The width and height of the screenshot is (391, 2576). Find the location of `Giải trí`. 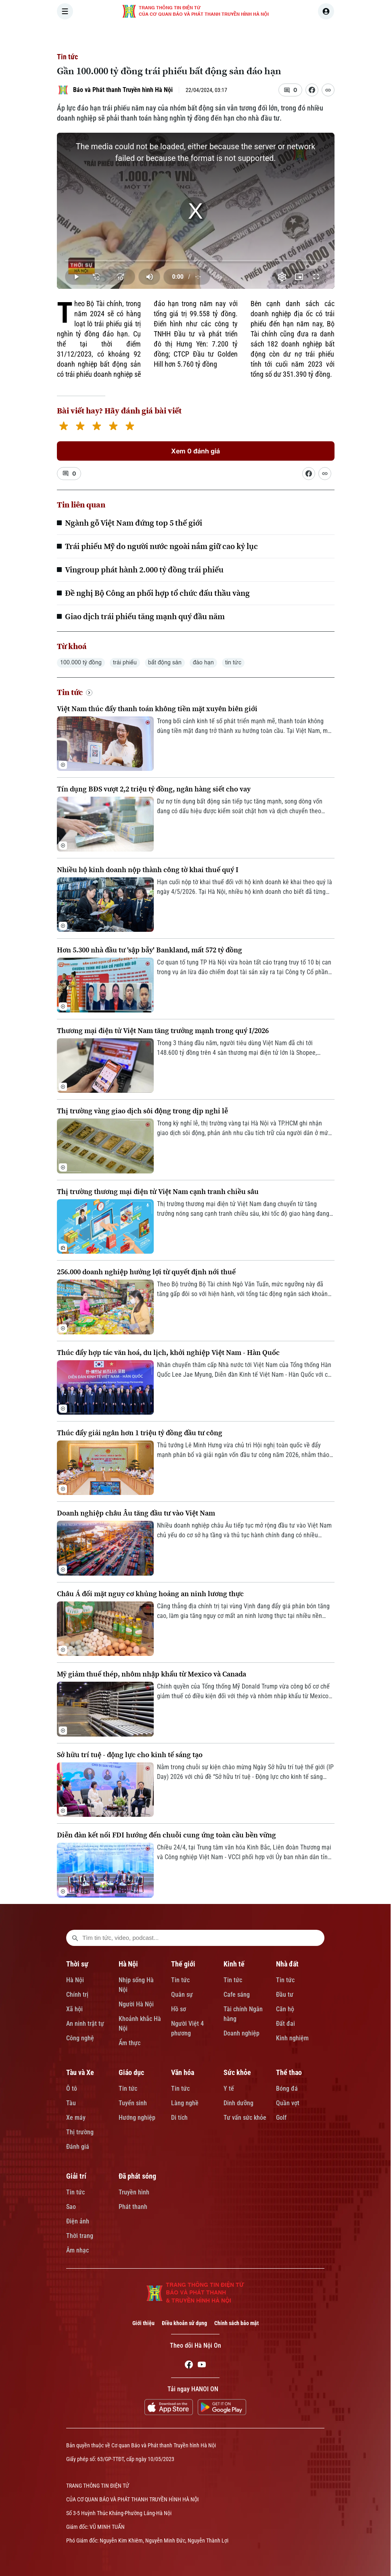

Giải trí is located at coordinates (76, 2176).